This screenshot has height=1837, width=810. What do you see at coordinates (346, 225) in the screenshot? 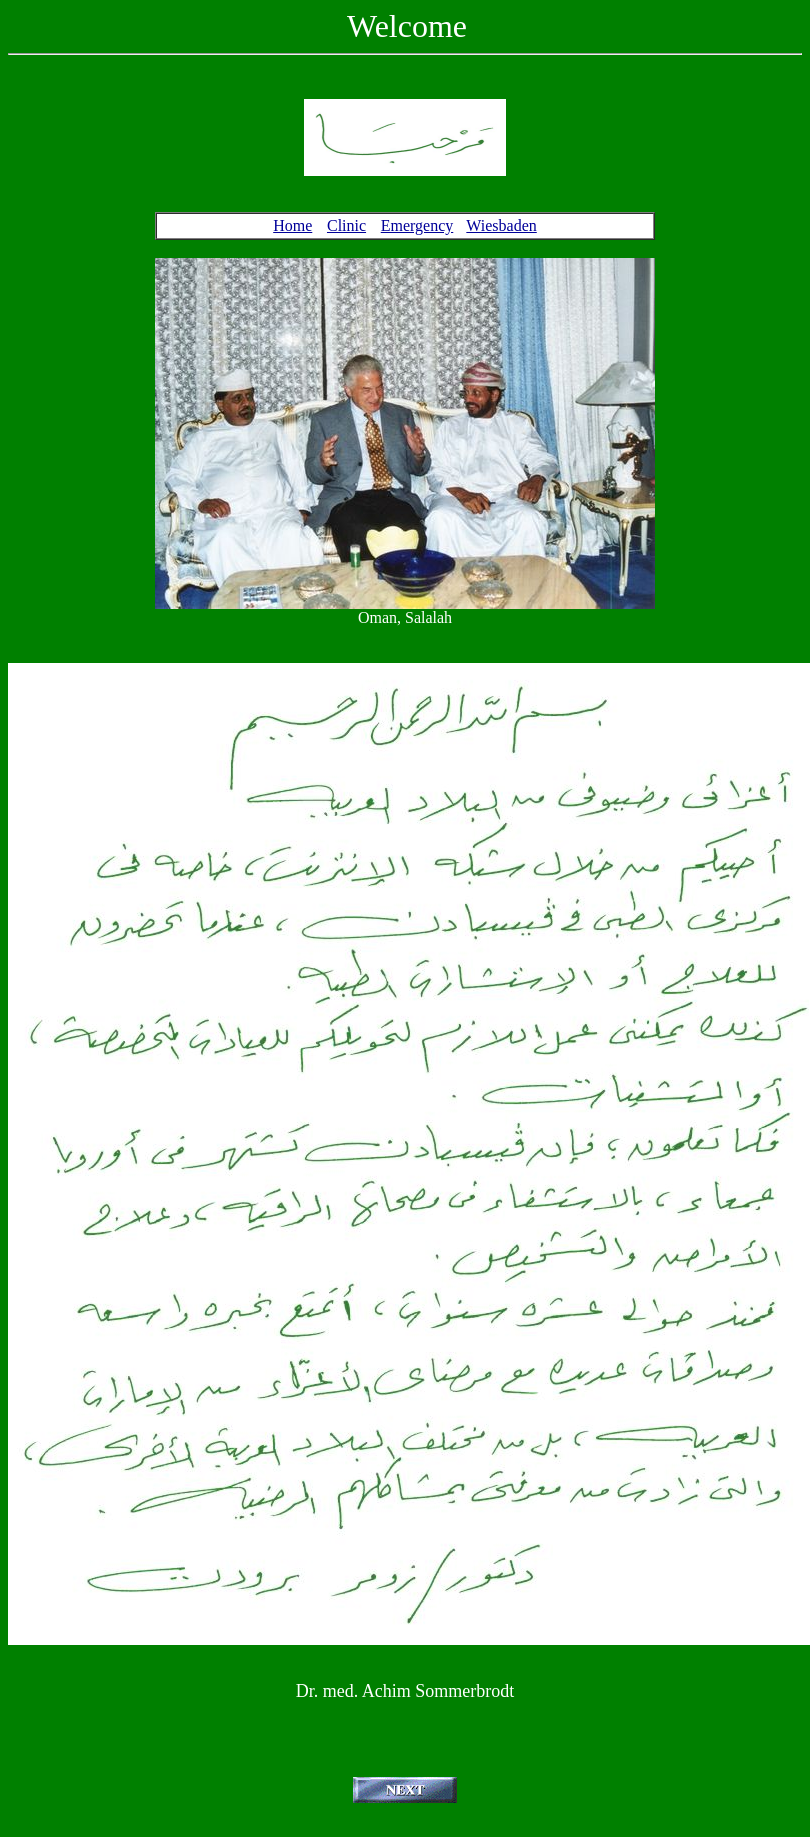
I see `Clinic` at bounding box center [346, 225].